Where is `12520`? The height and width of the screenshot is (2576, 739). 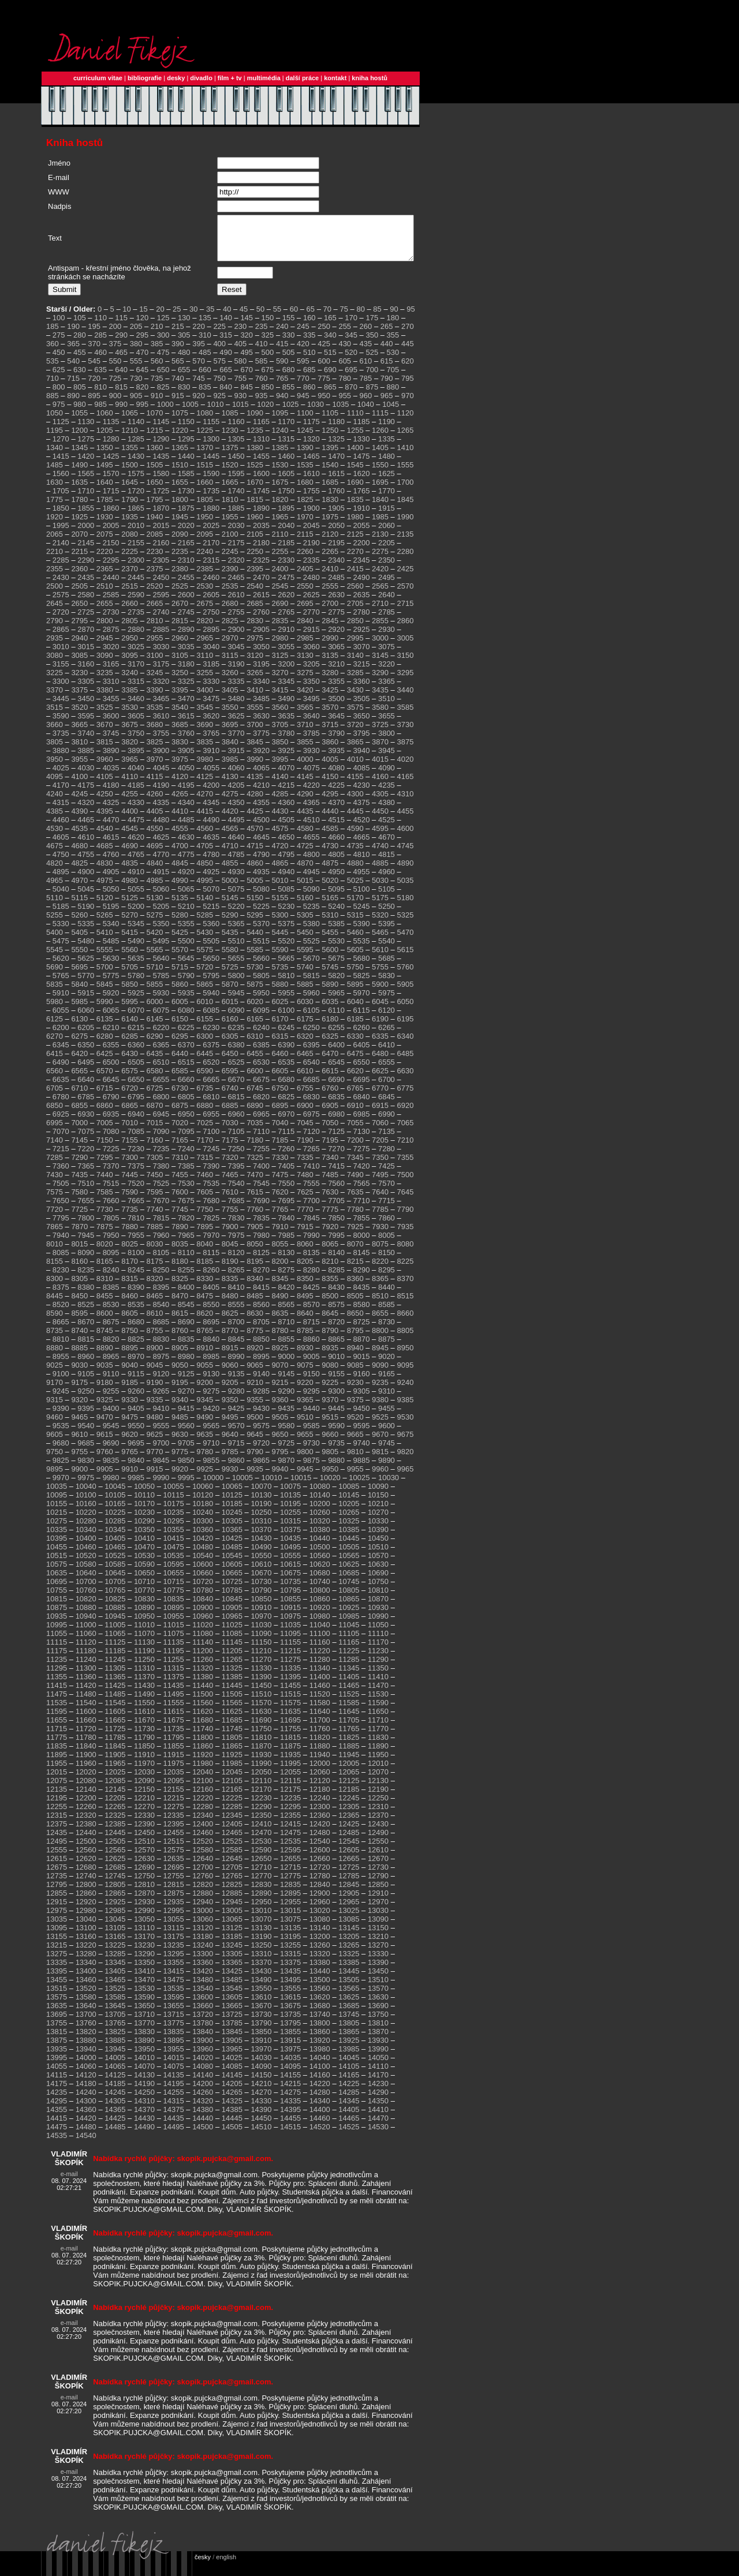 12520 is located at coordinates (202, 1849).